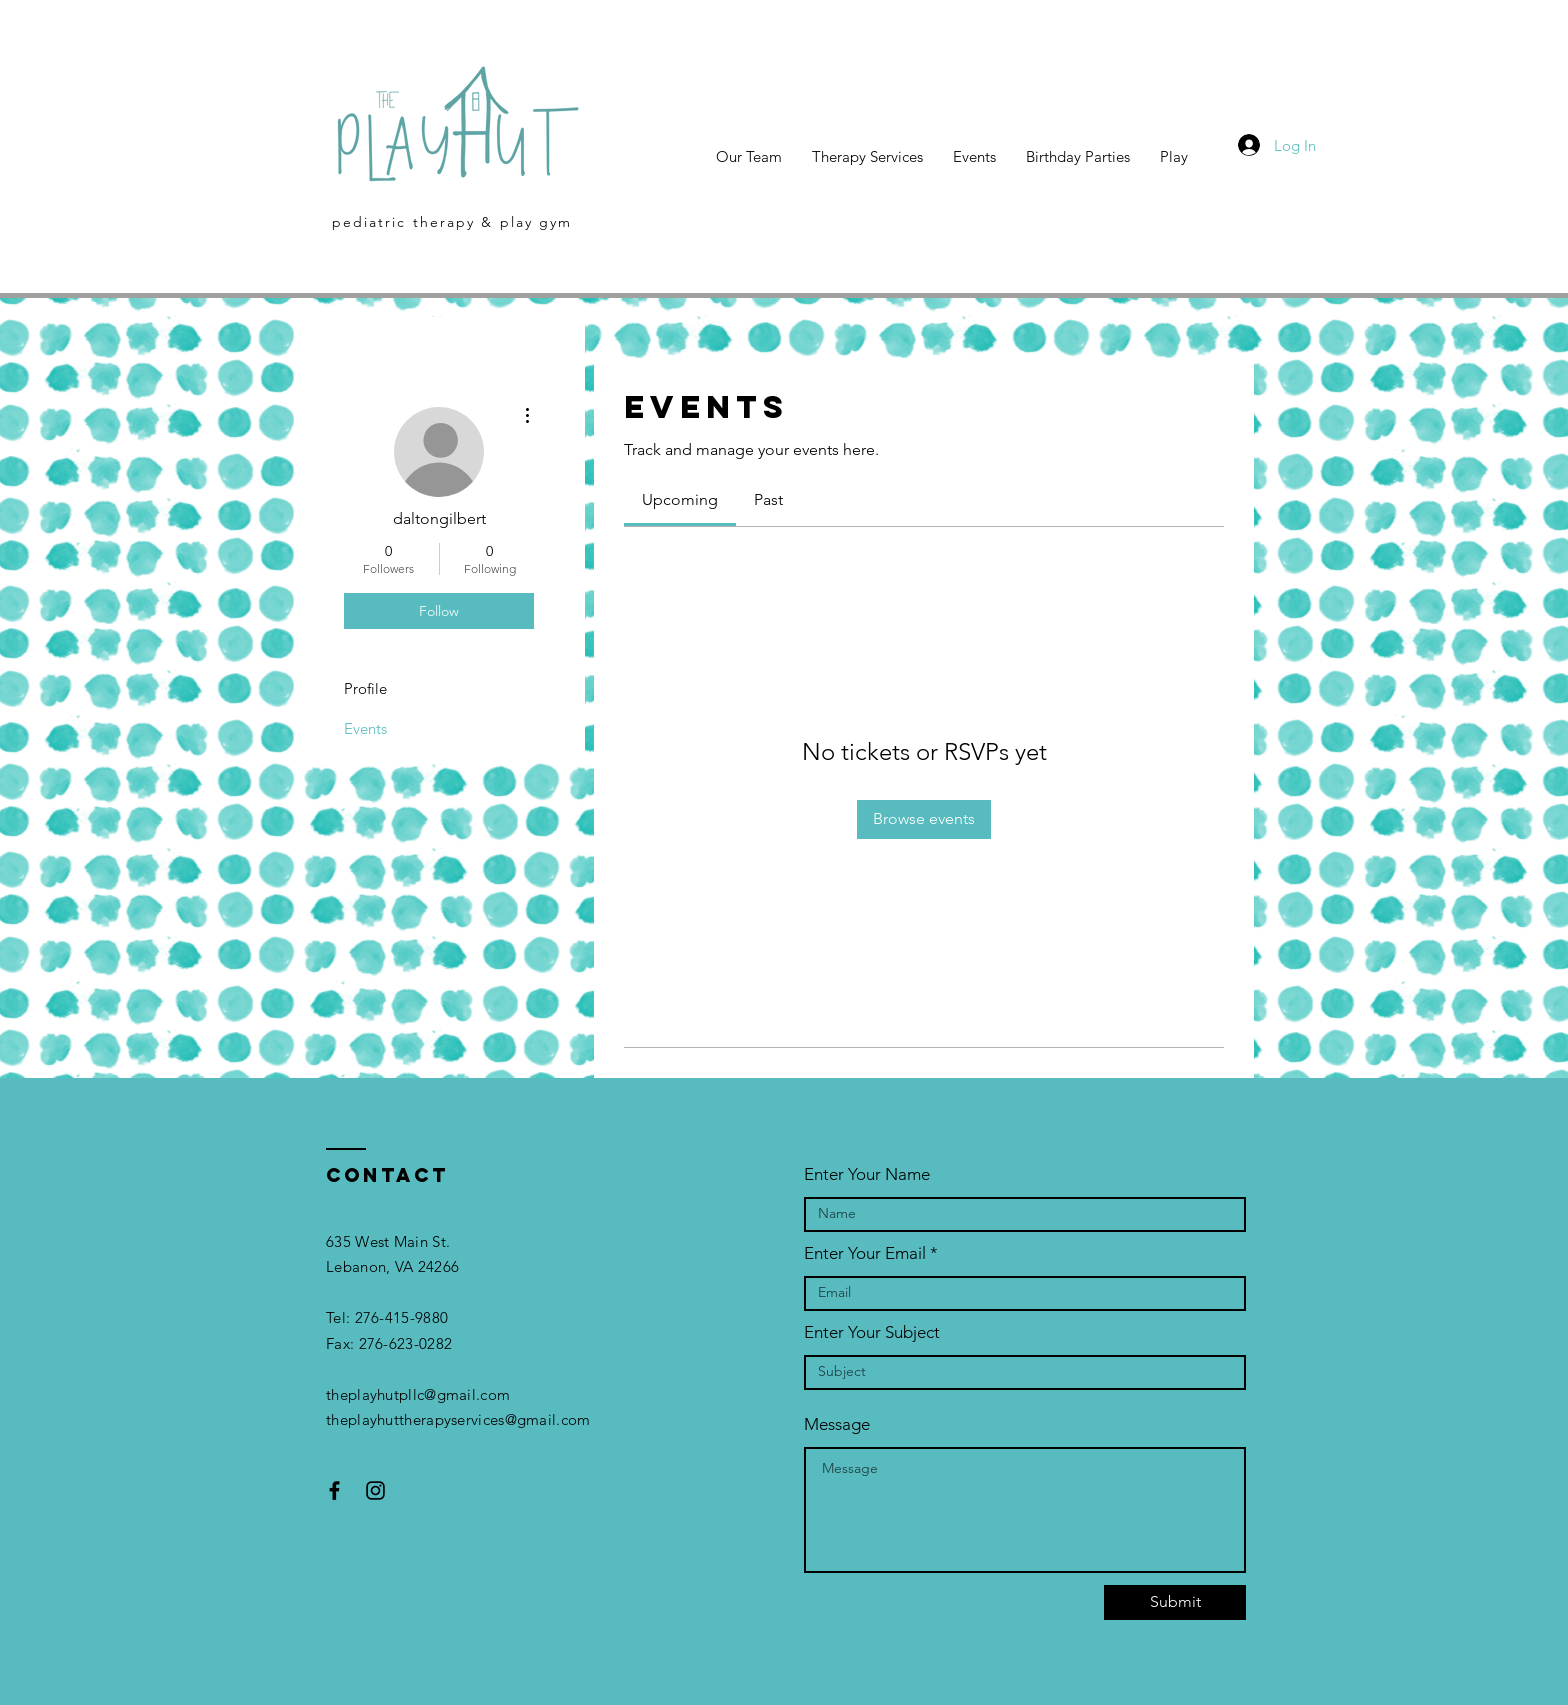 This screenshot has width=1568, height=1705. Describe the element at coordinates (1175, 1602) in the screenshot. I see `[Submit]` at that location.